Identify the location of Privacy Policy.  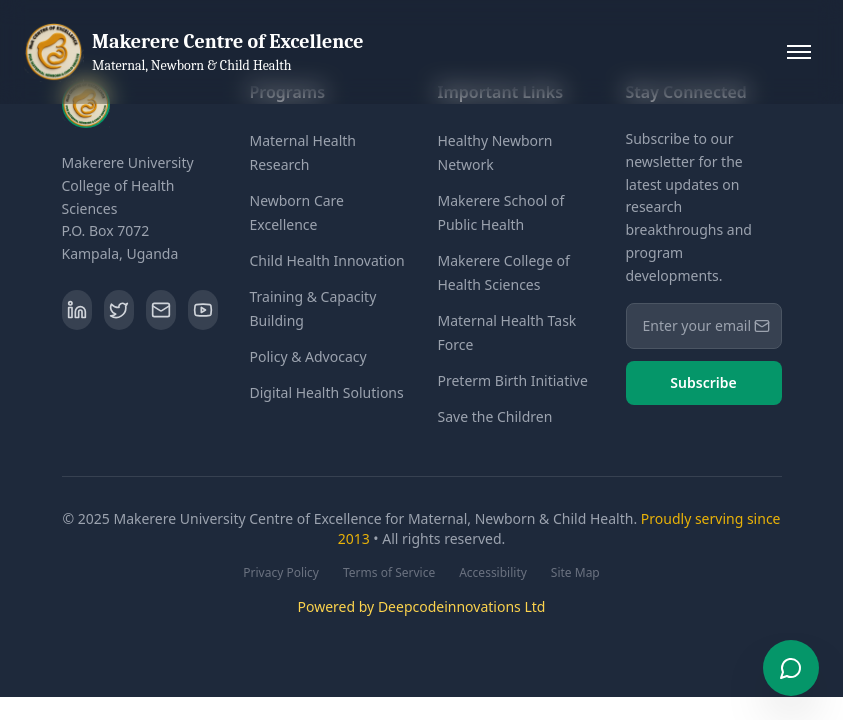
(281, 573).